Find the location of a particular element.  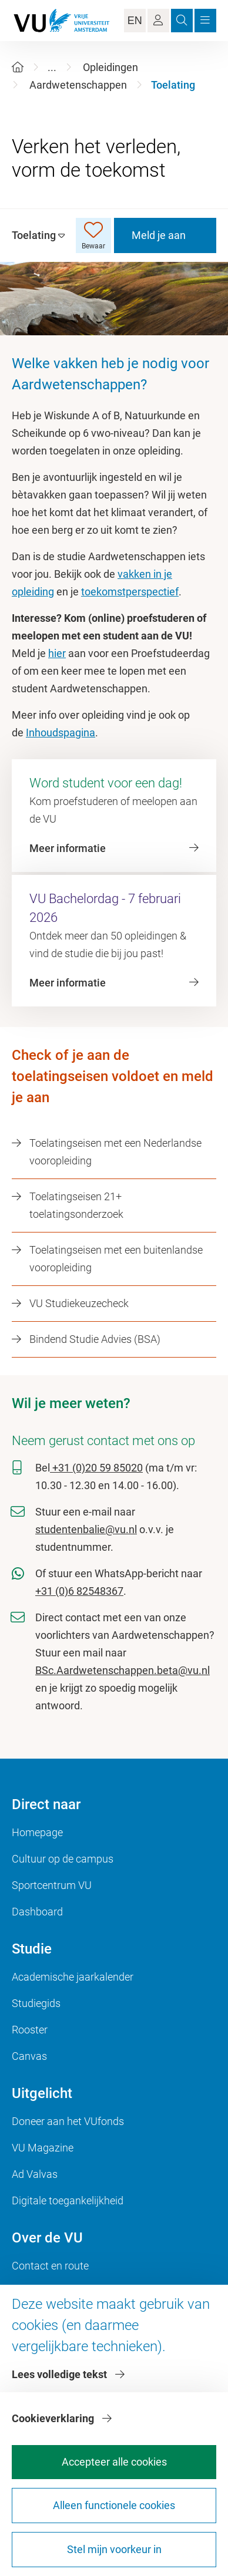

Meld je aan is located at coordinates (159, 235).